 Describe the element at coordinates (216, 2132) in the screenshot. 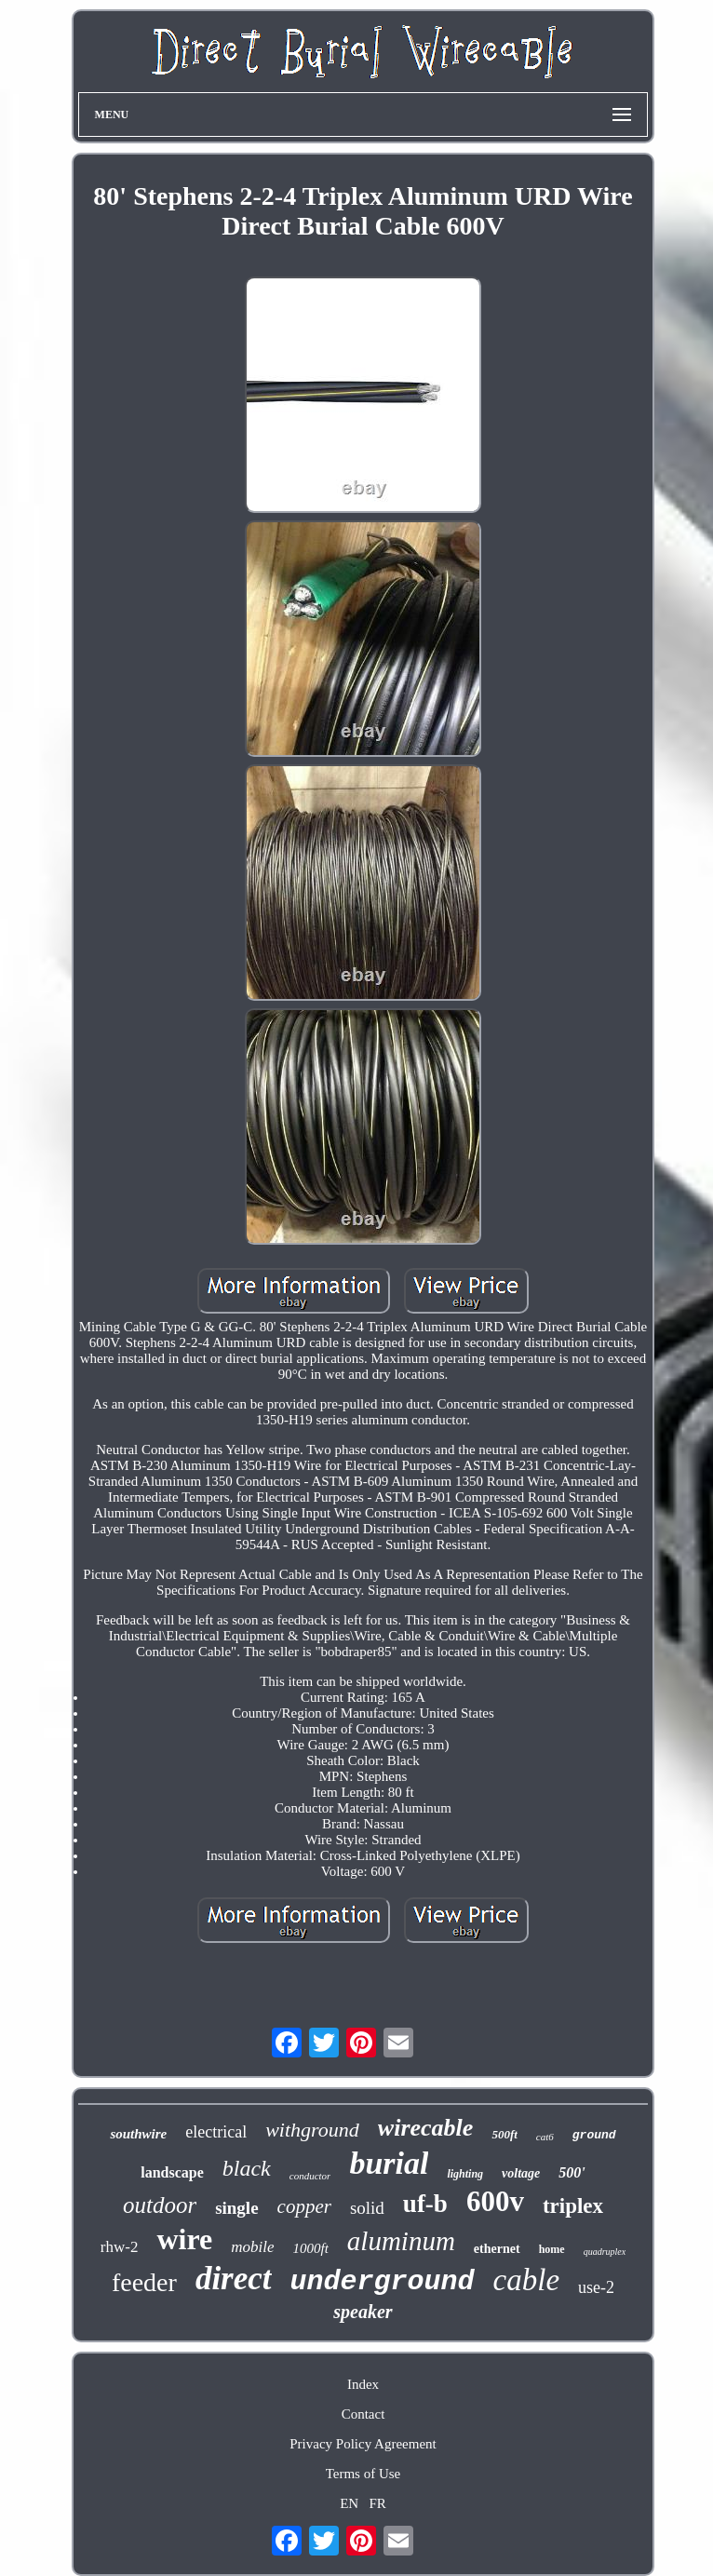

I see `electrical` at that location.